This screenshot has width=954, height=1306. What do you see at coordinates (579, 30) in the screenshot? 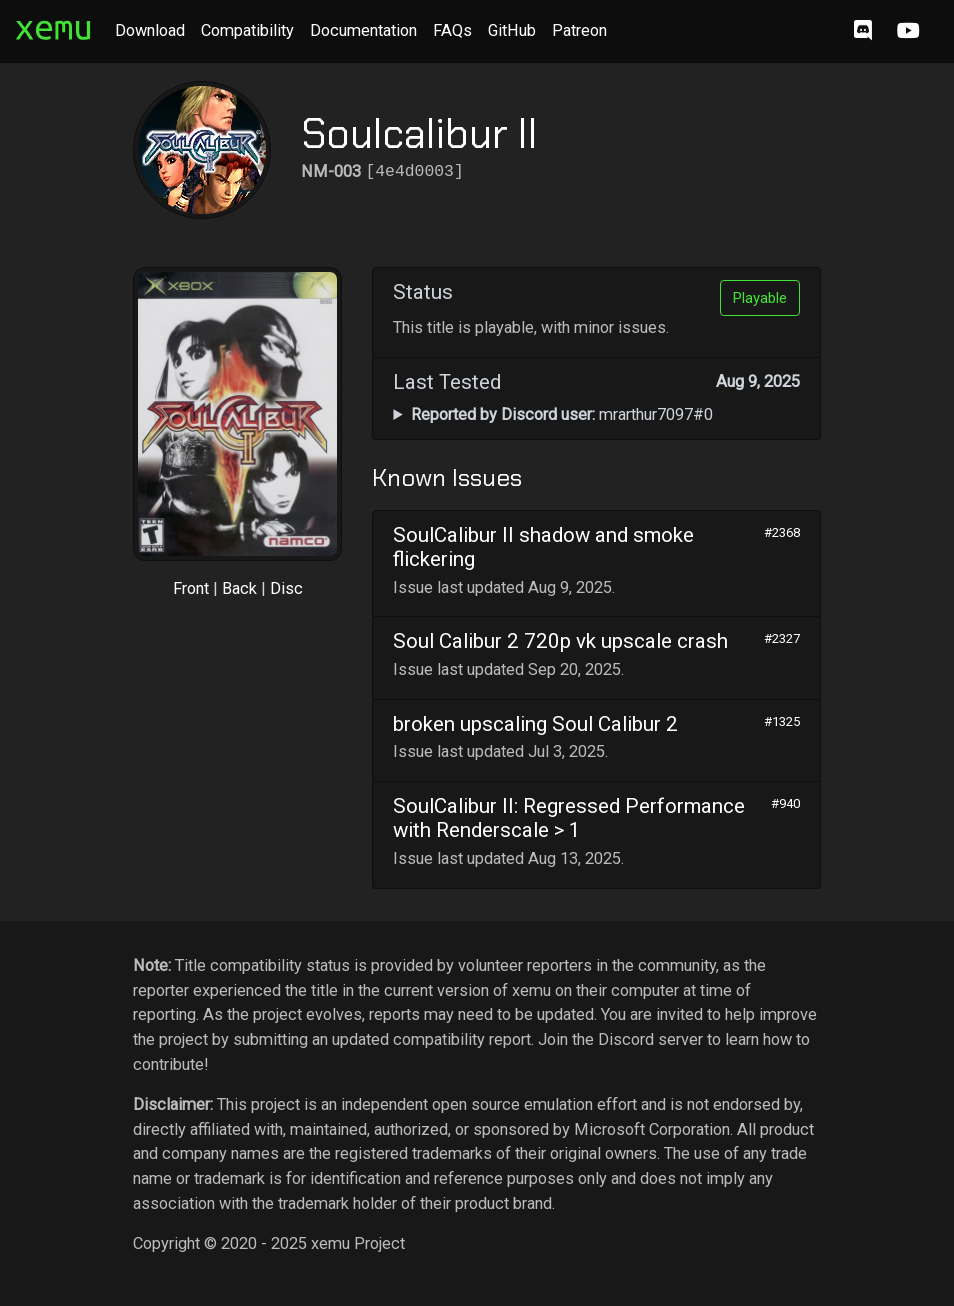
I see `Patreon` at bounding box center [579, 30].